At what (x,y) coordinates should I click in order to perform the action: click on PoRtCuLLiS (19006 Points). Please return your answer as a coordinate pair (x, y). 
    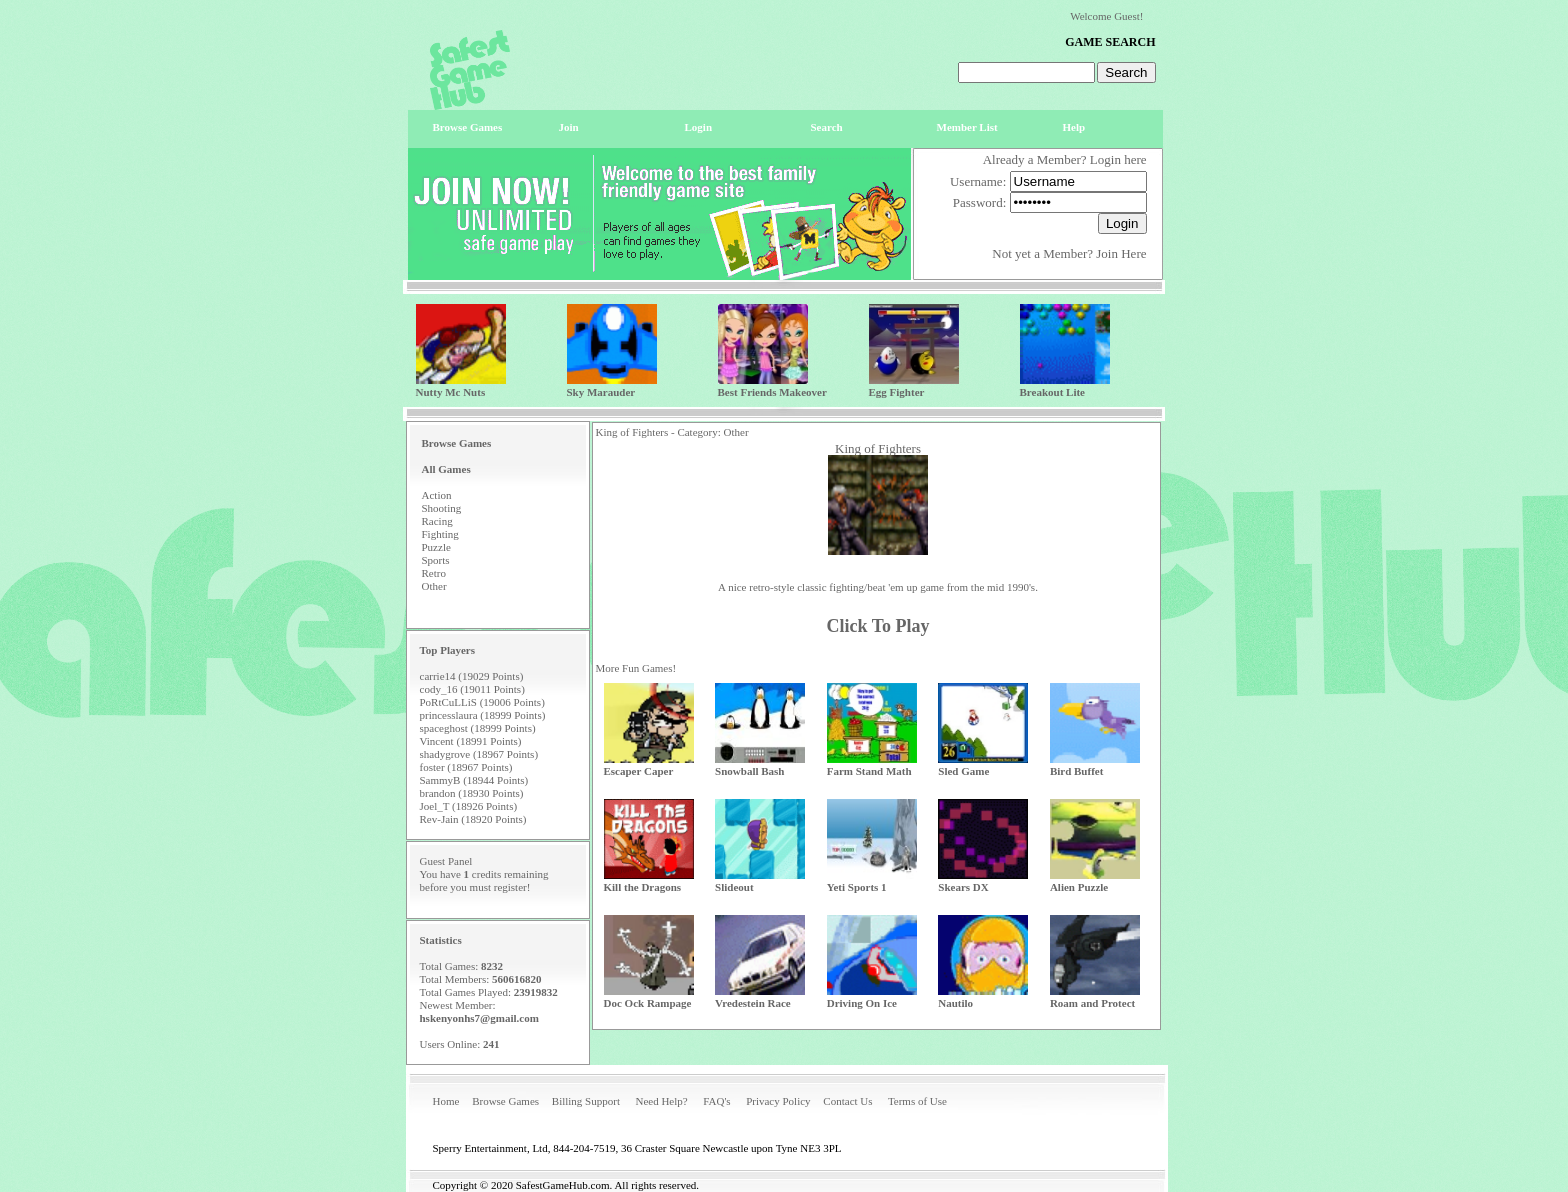
    Looking at the image, I should click on (482, 702).